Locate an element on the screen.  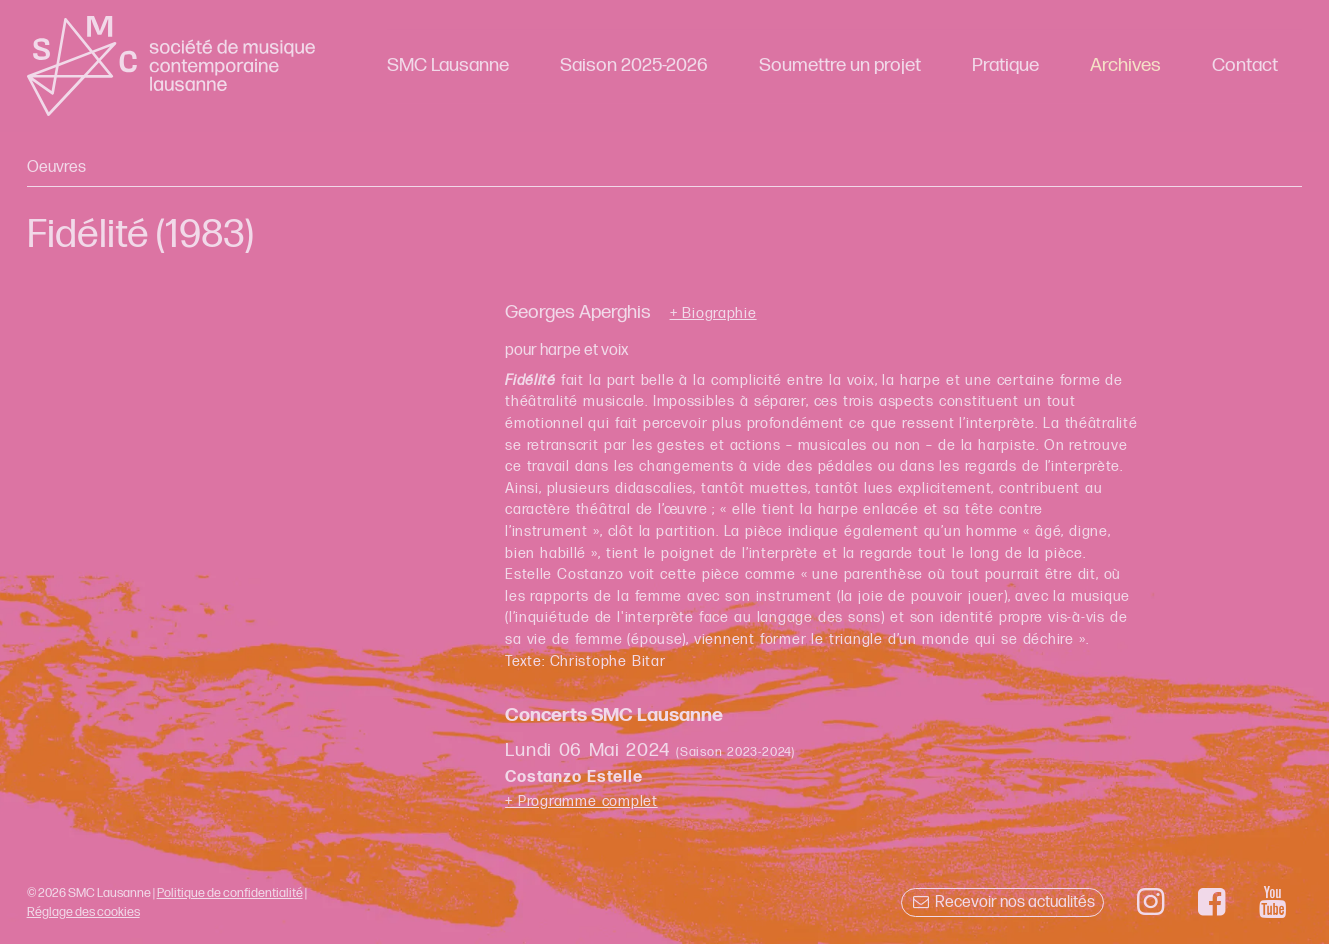
SMC Lausanne is located at coordinates (448, 65).